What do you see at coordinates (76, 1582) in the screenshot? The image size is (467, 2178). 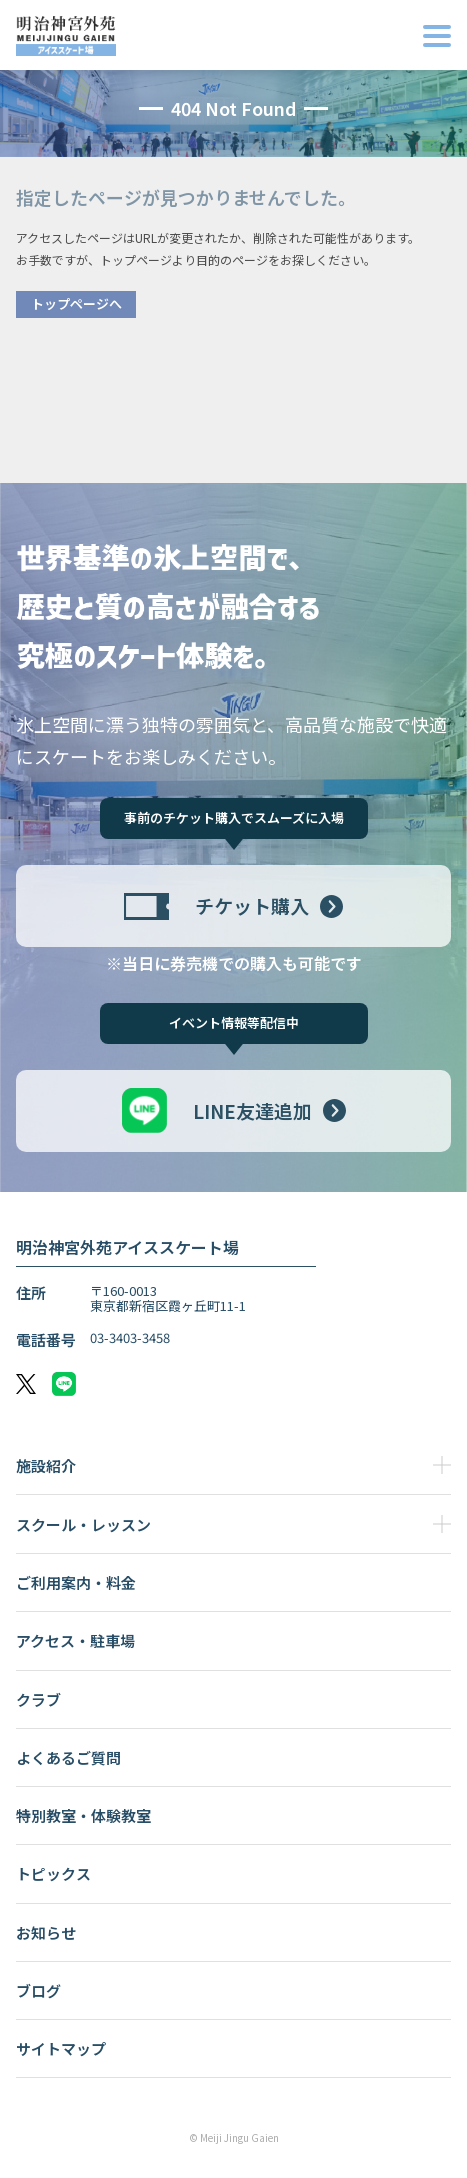 I see `ご利用案内・料金` at bounding box center [76, 1582].